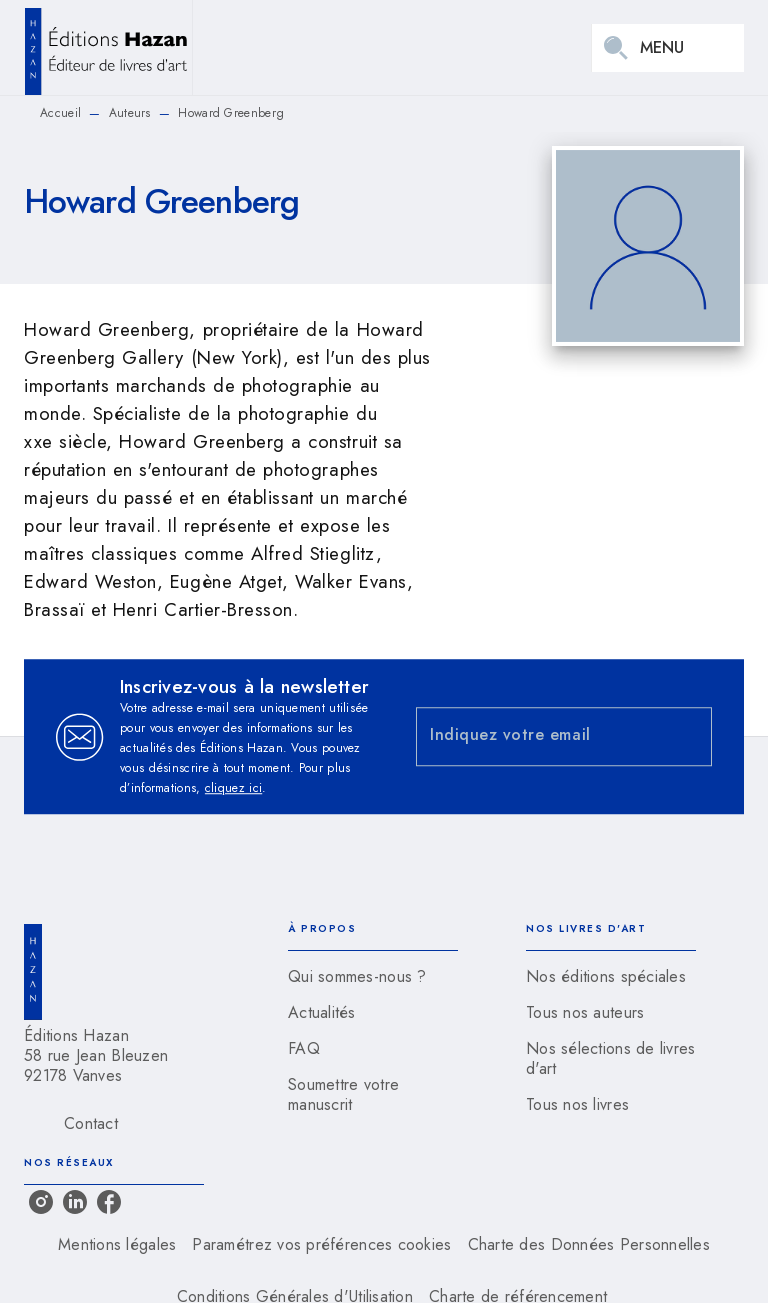 The image size is (768, 1303). I want to click on Accueil, so click(60, 113).